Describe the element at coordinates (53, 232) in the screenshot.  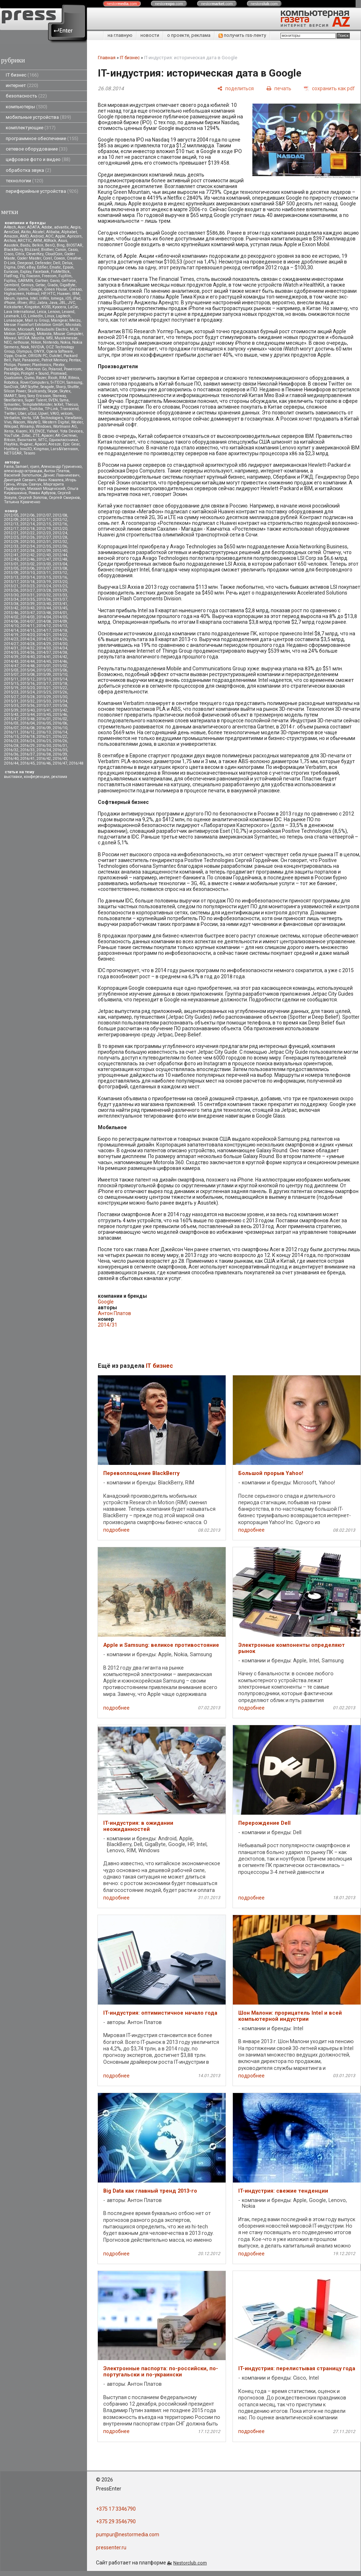
I see `Alibaba` at that location.